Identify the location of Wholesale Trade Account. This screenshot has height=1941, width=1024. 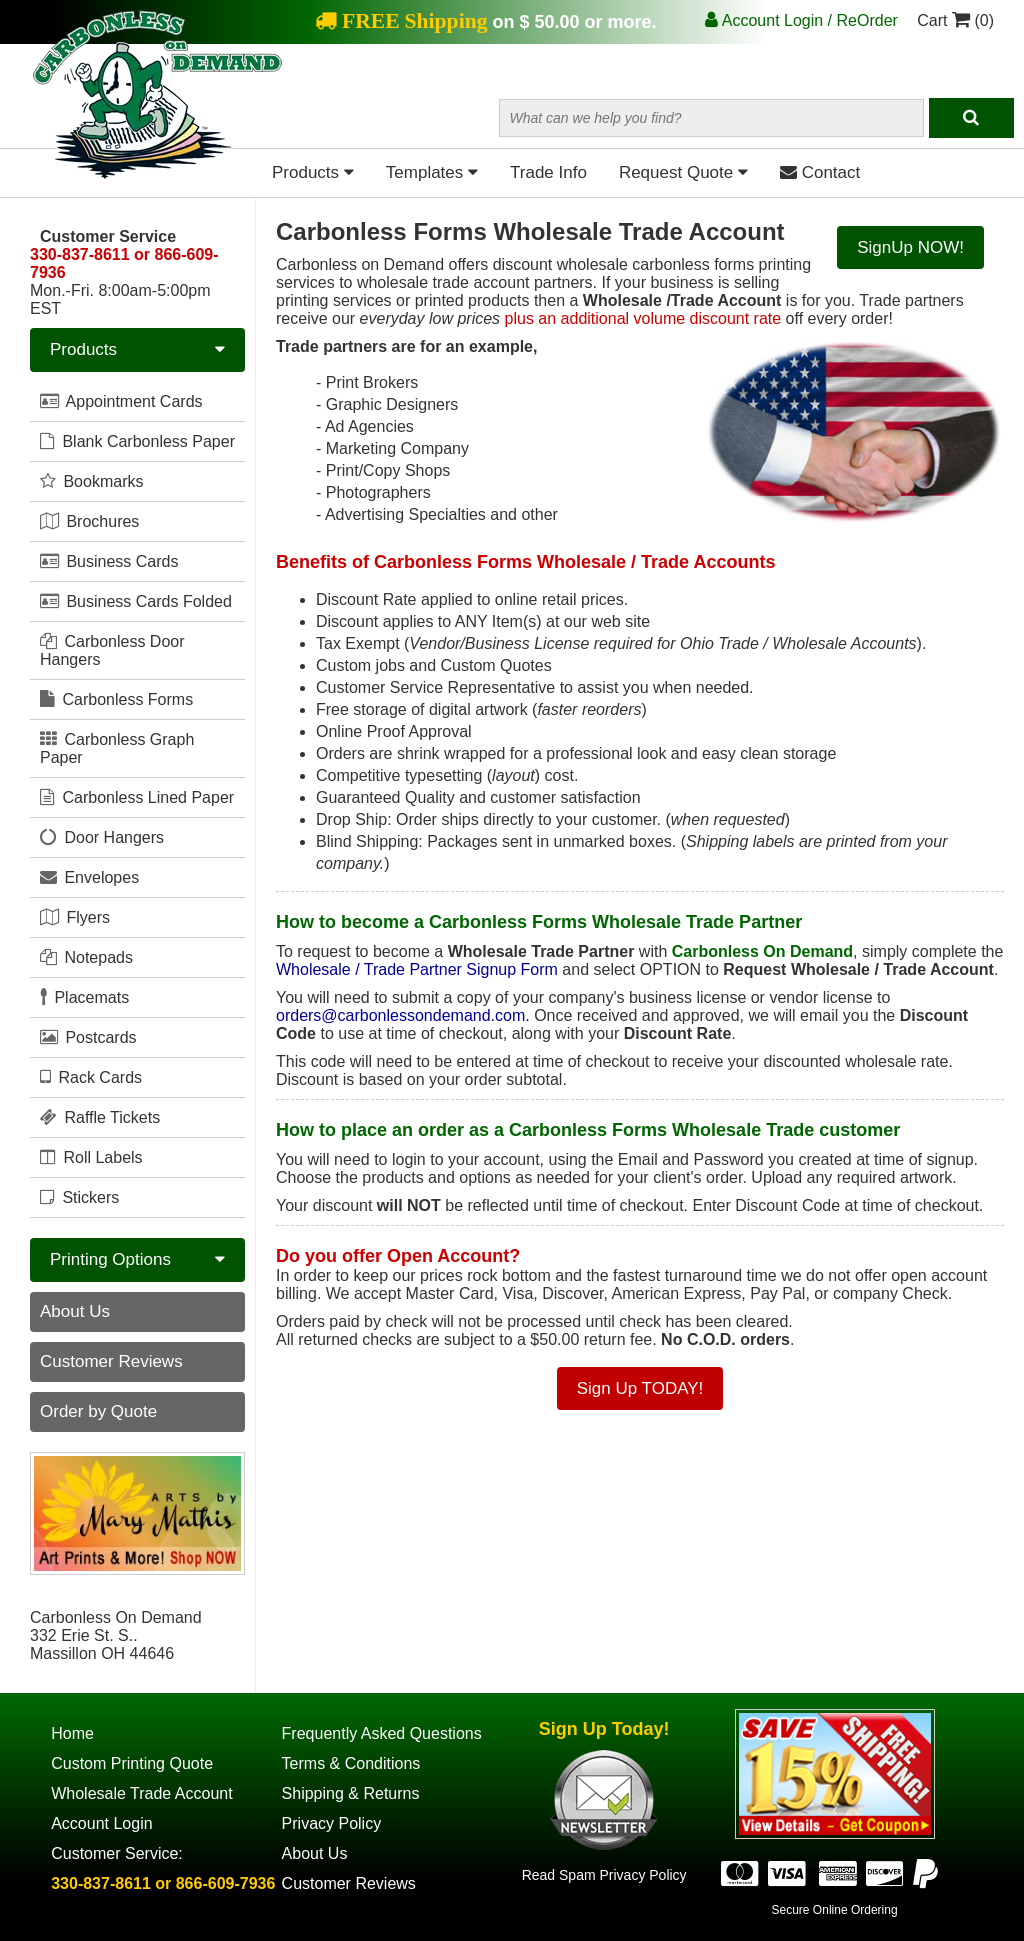
(141, 1793).